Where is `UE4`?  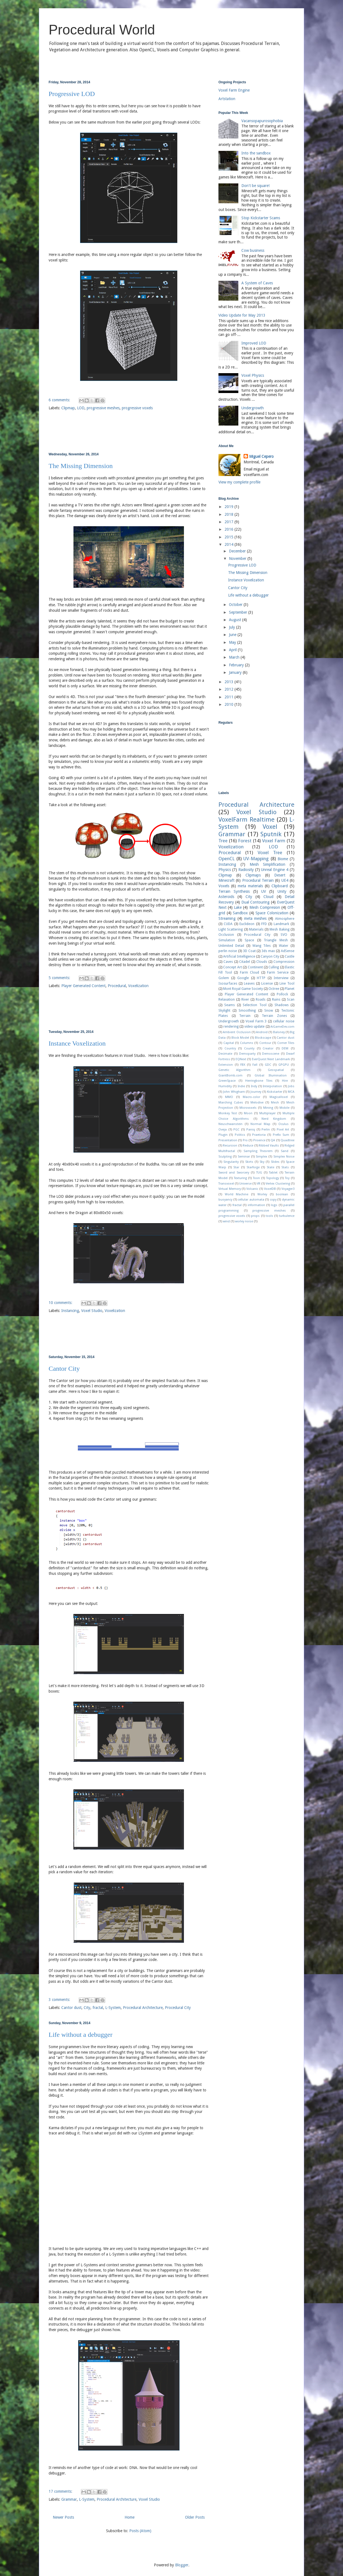
UE4 is located at coordinates (284, 880).